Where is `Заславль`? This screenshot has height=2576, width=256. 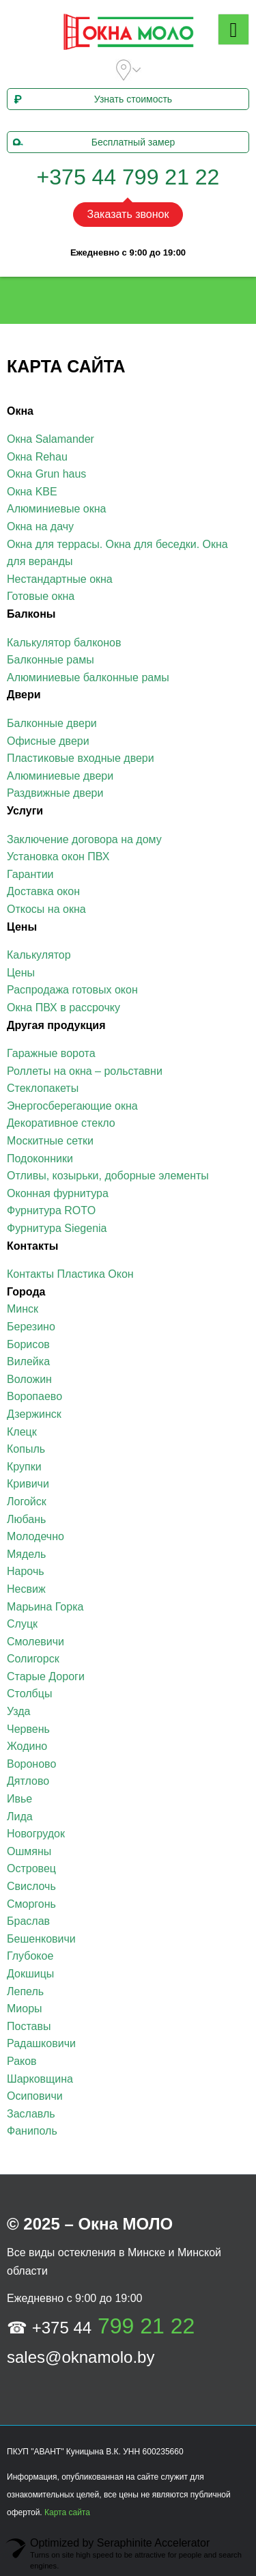
Заславль is located at coordinates (31, 2114).